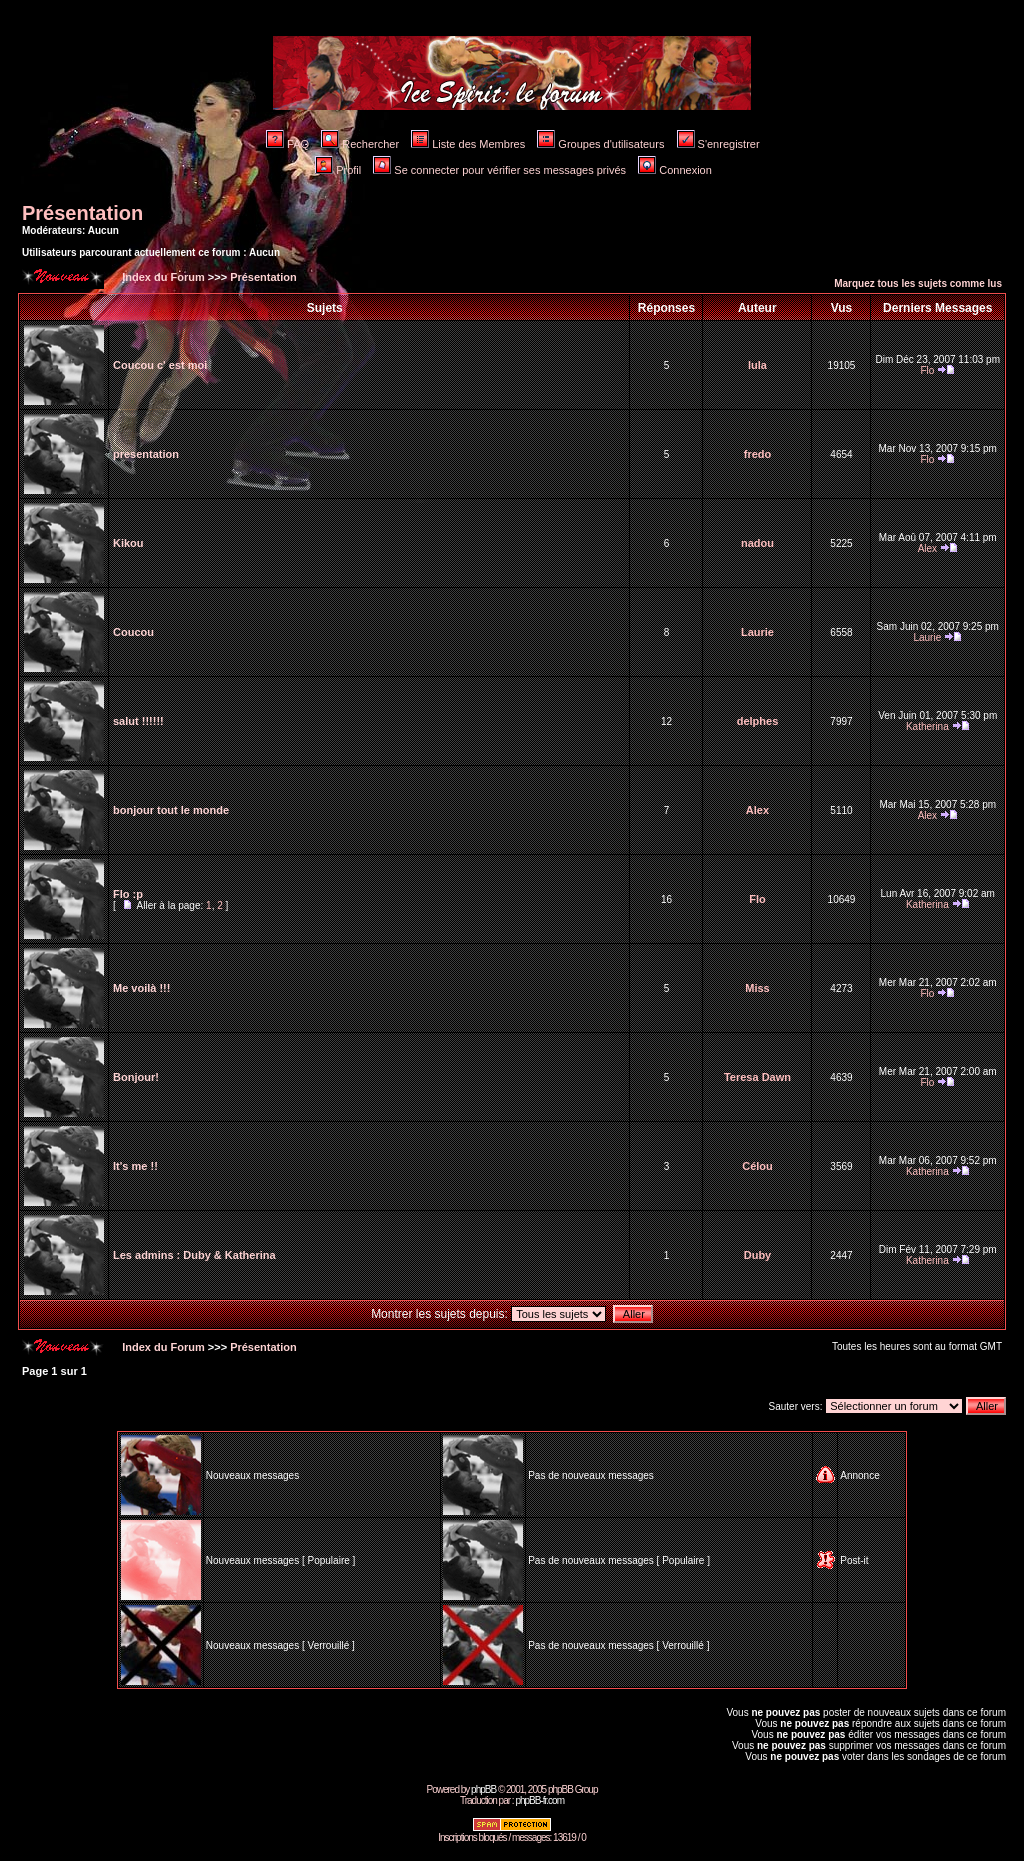 Image resolution: width=1024 pixels, height=1861 pixels. Describe the element at coordinates (757, 1077) in the screenshot. I see `Teresa Dawn` at that location.